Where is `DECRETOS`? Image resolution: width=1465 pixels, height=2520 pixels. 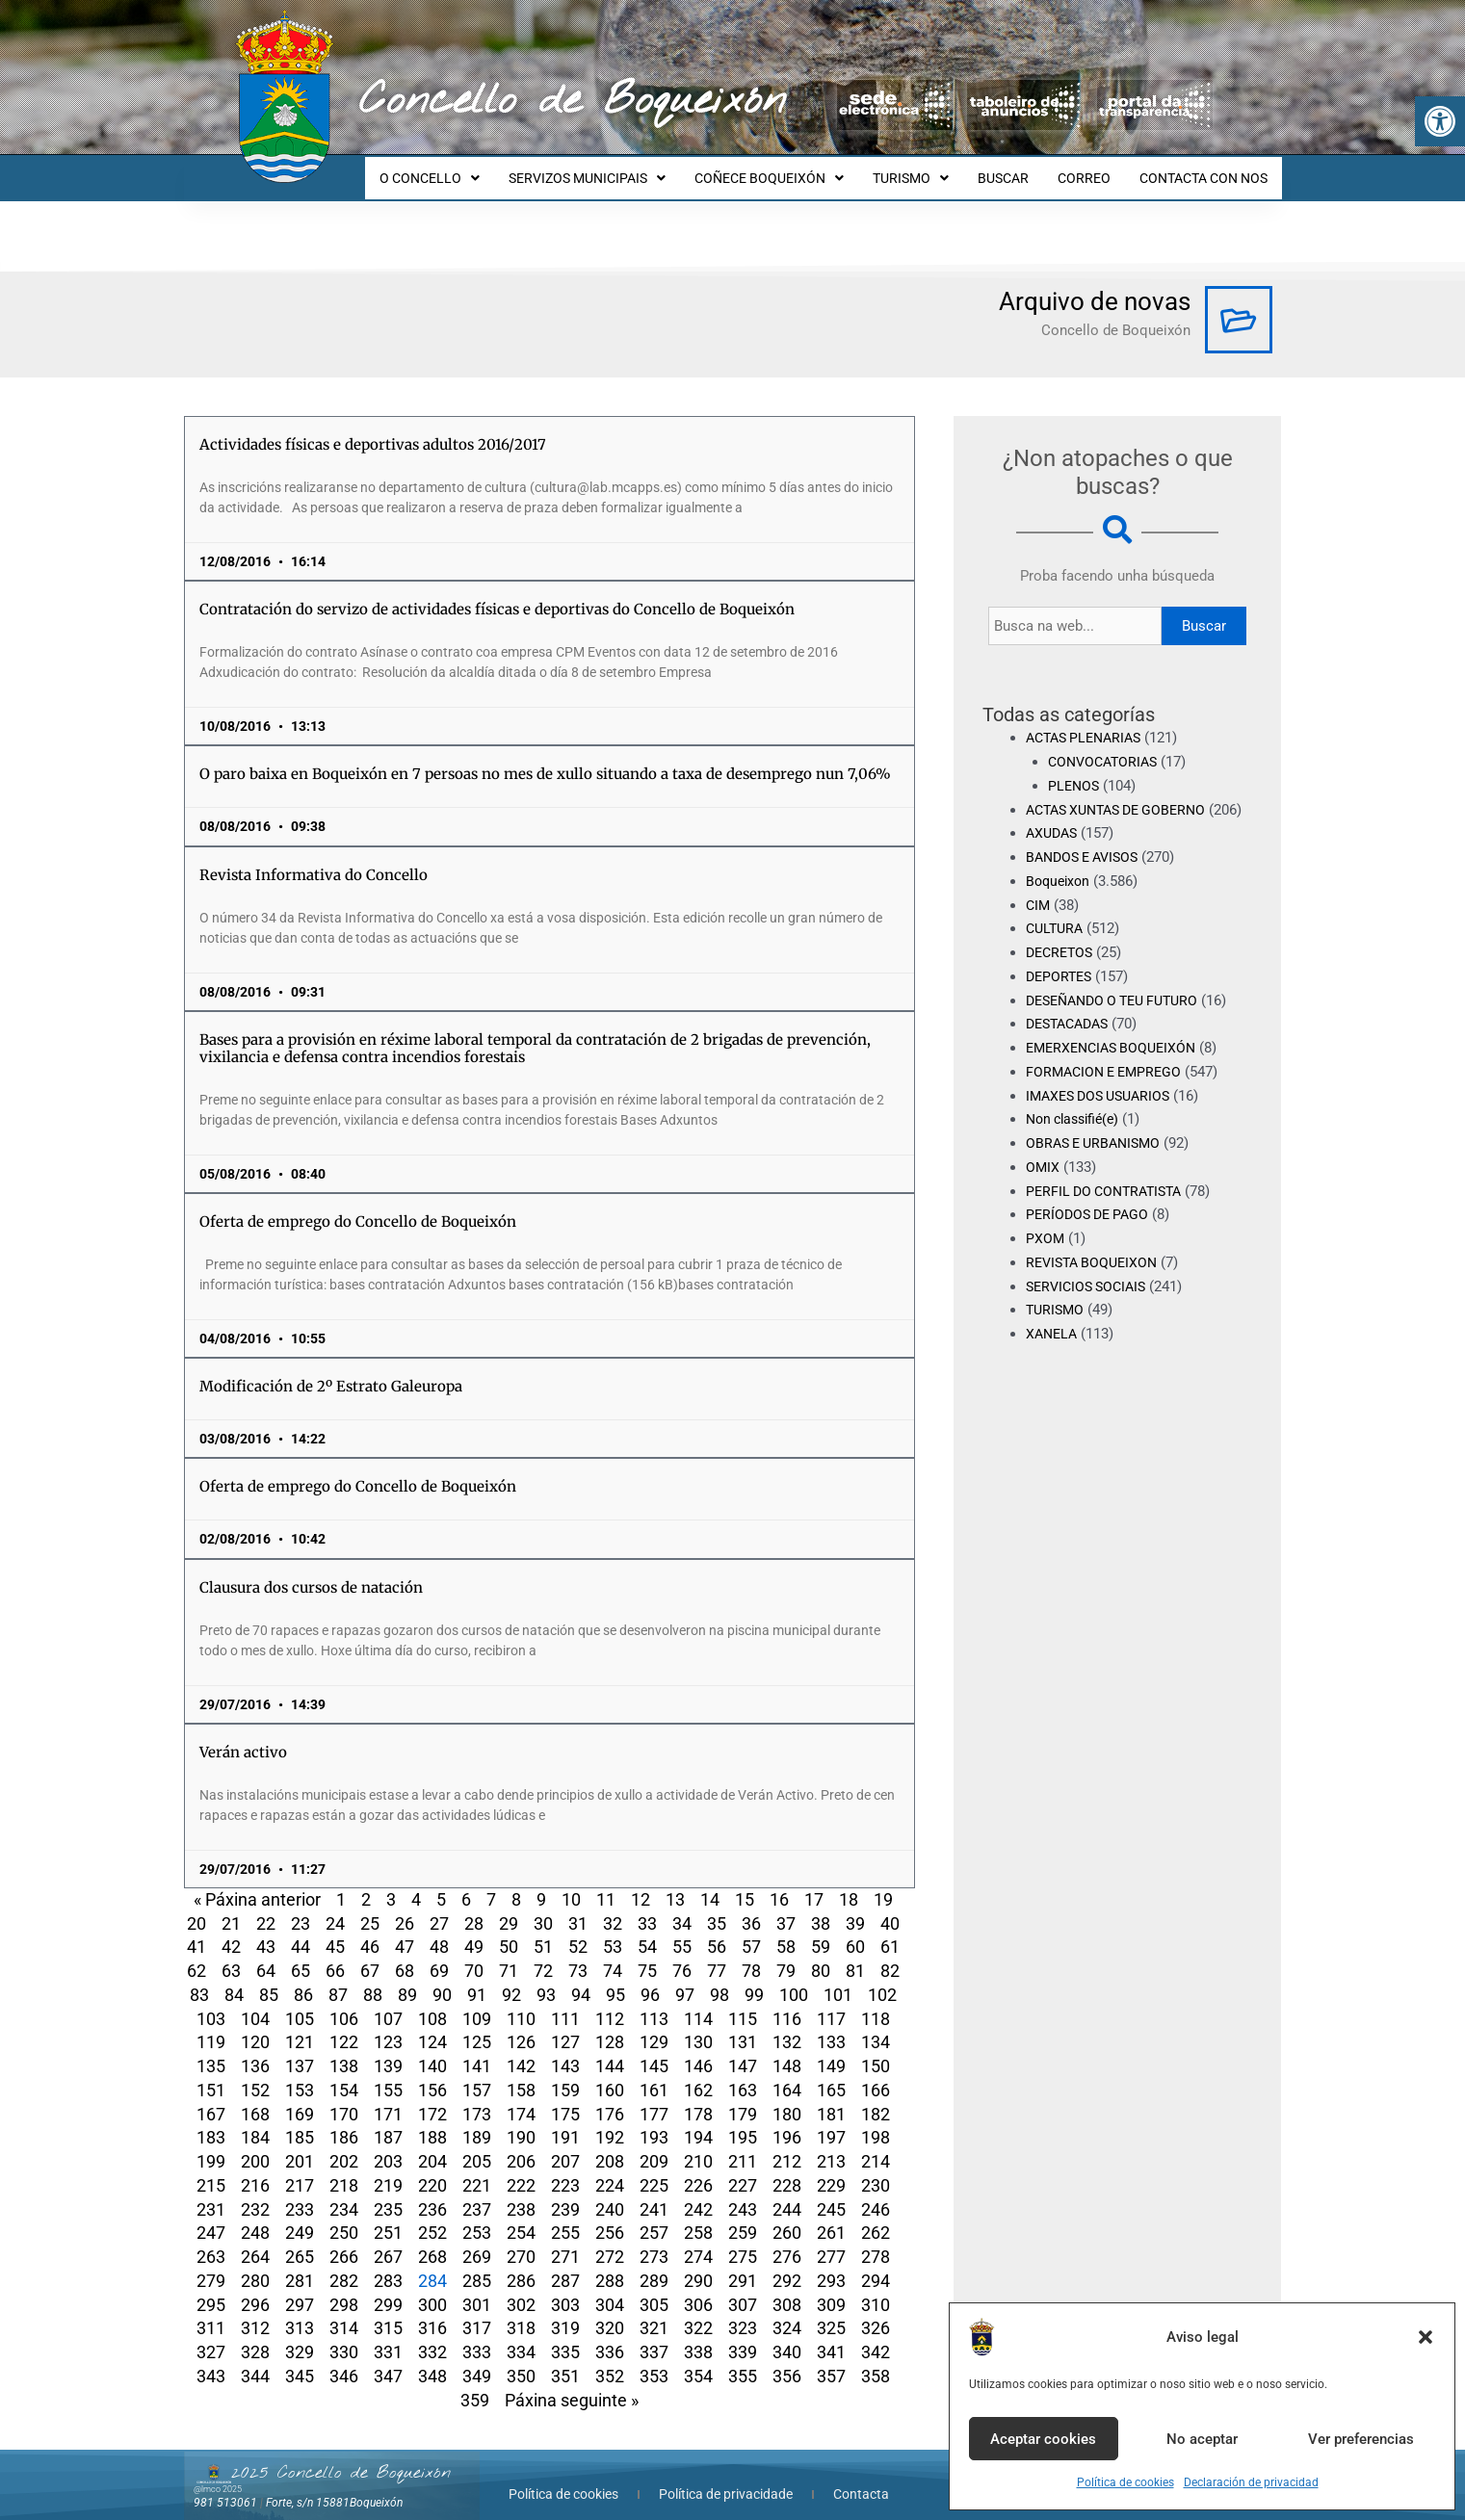
DECRETOS is located at coordinates (1062, 959).